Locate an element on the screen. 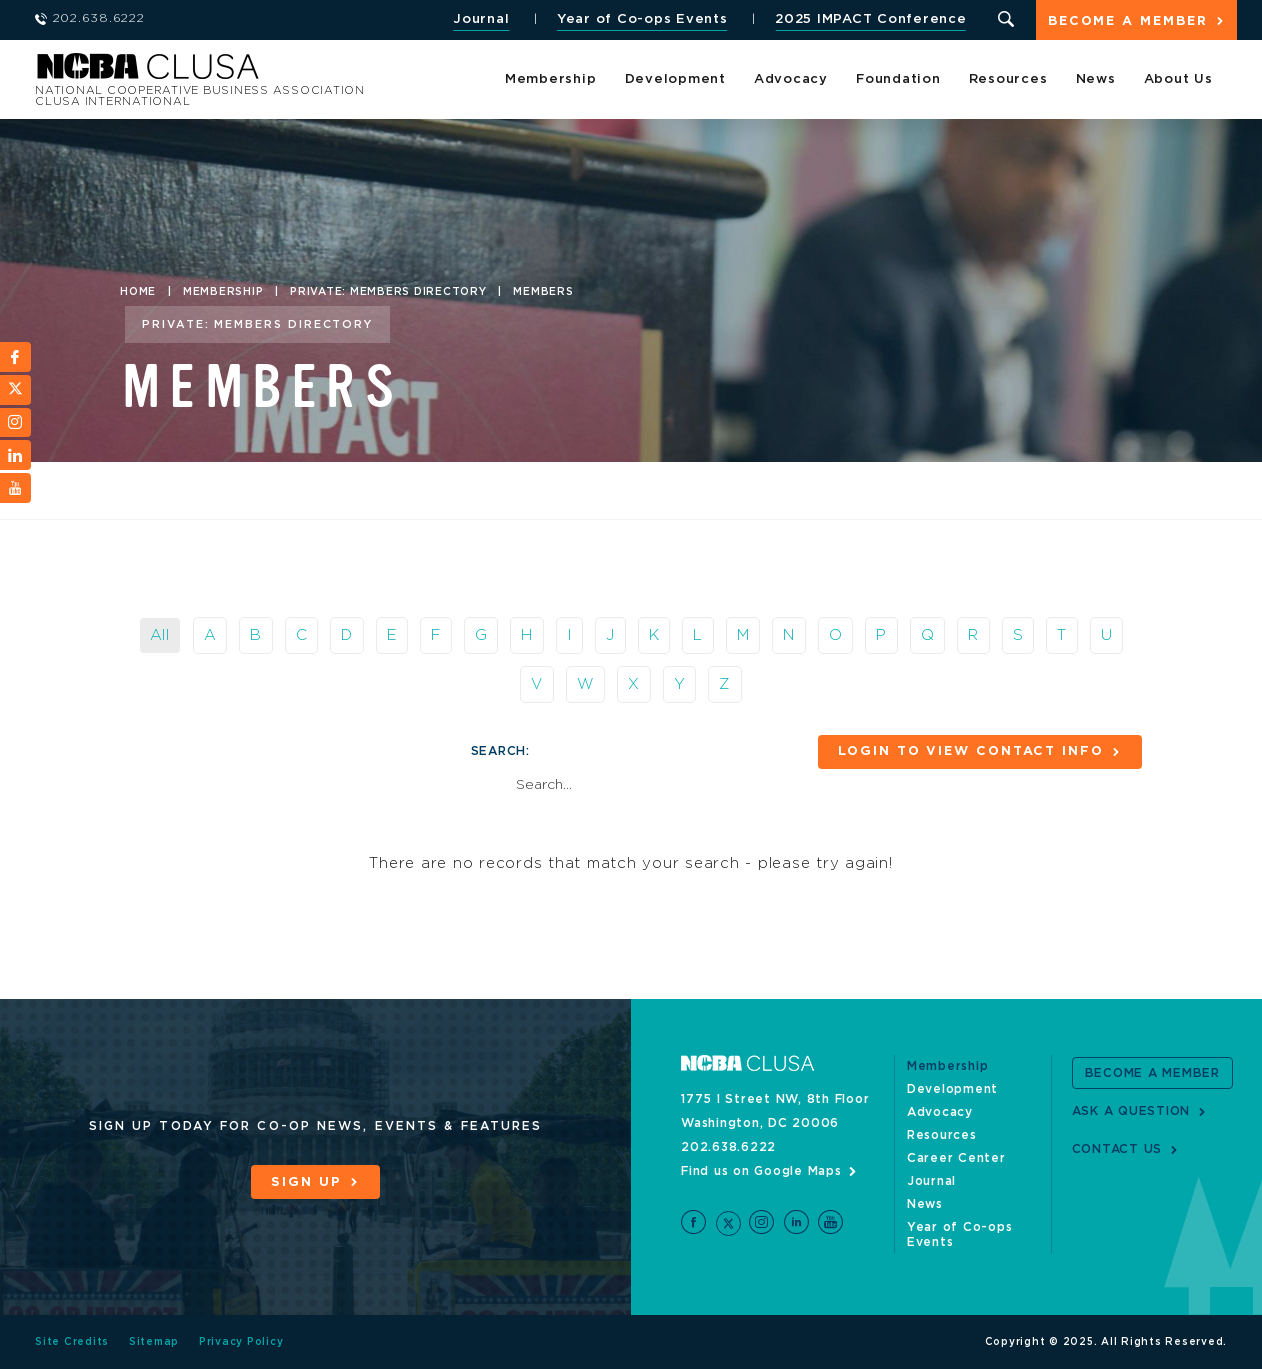 The height and width of the screenshot is (1369, 1262). About Us is located at coordinates (1178, 79).